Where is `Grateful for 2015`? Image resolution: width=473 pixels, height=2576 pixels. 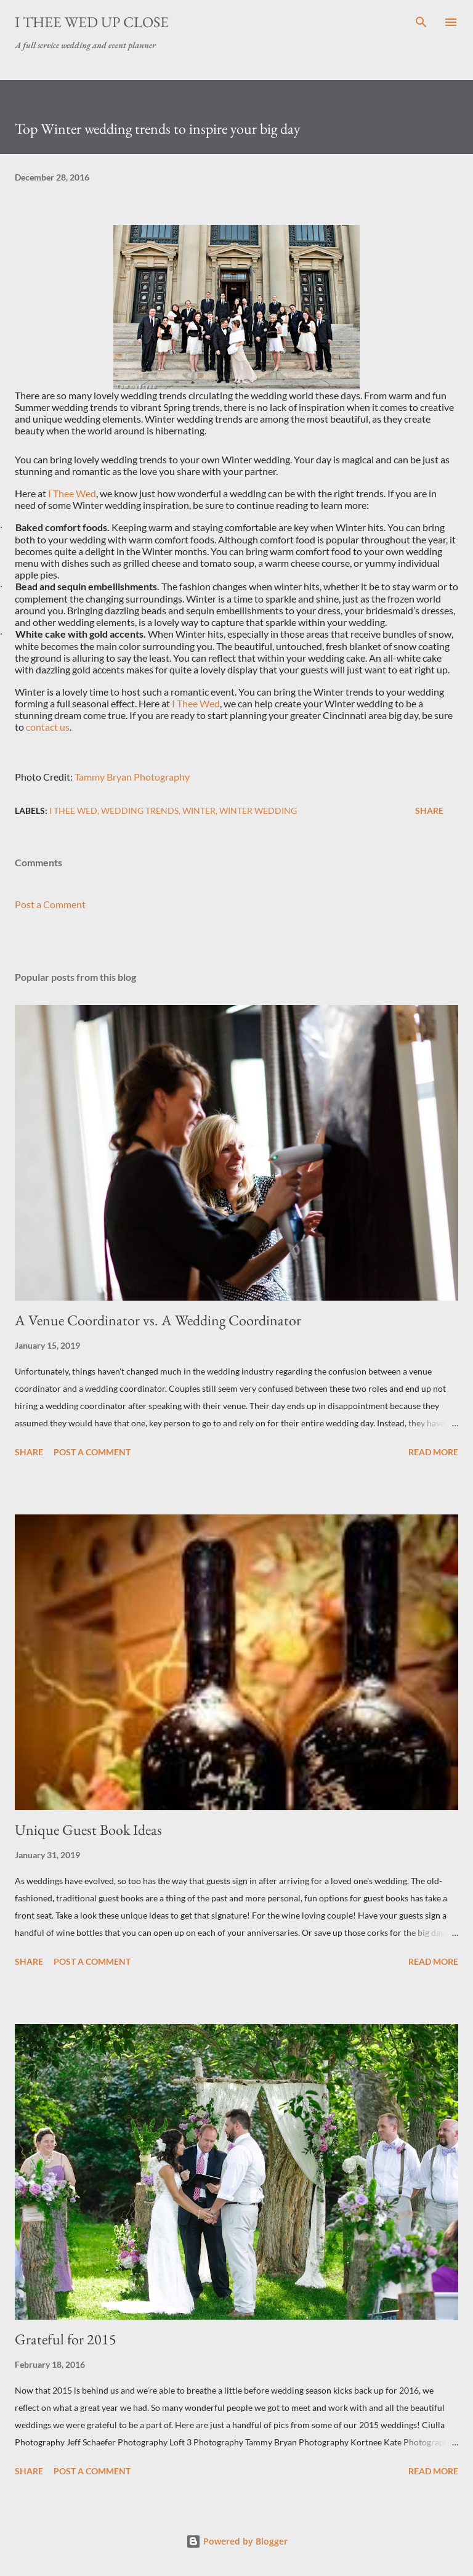
Grateful for 2015 is located at coordinates (65, 2339).